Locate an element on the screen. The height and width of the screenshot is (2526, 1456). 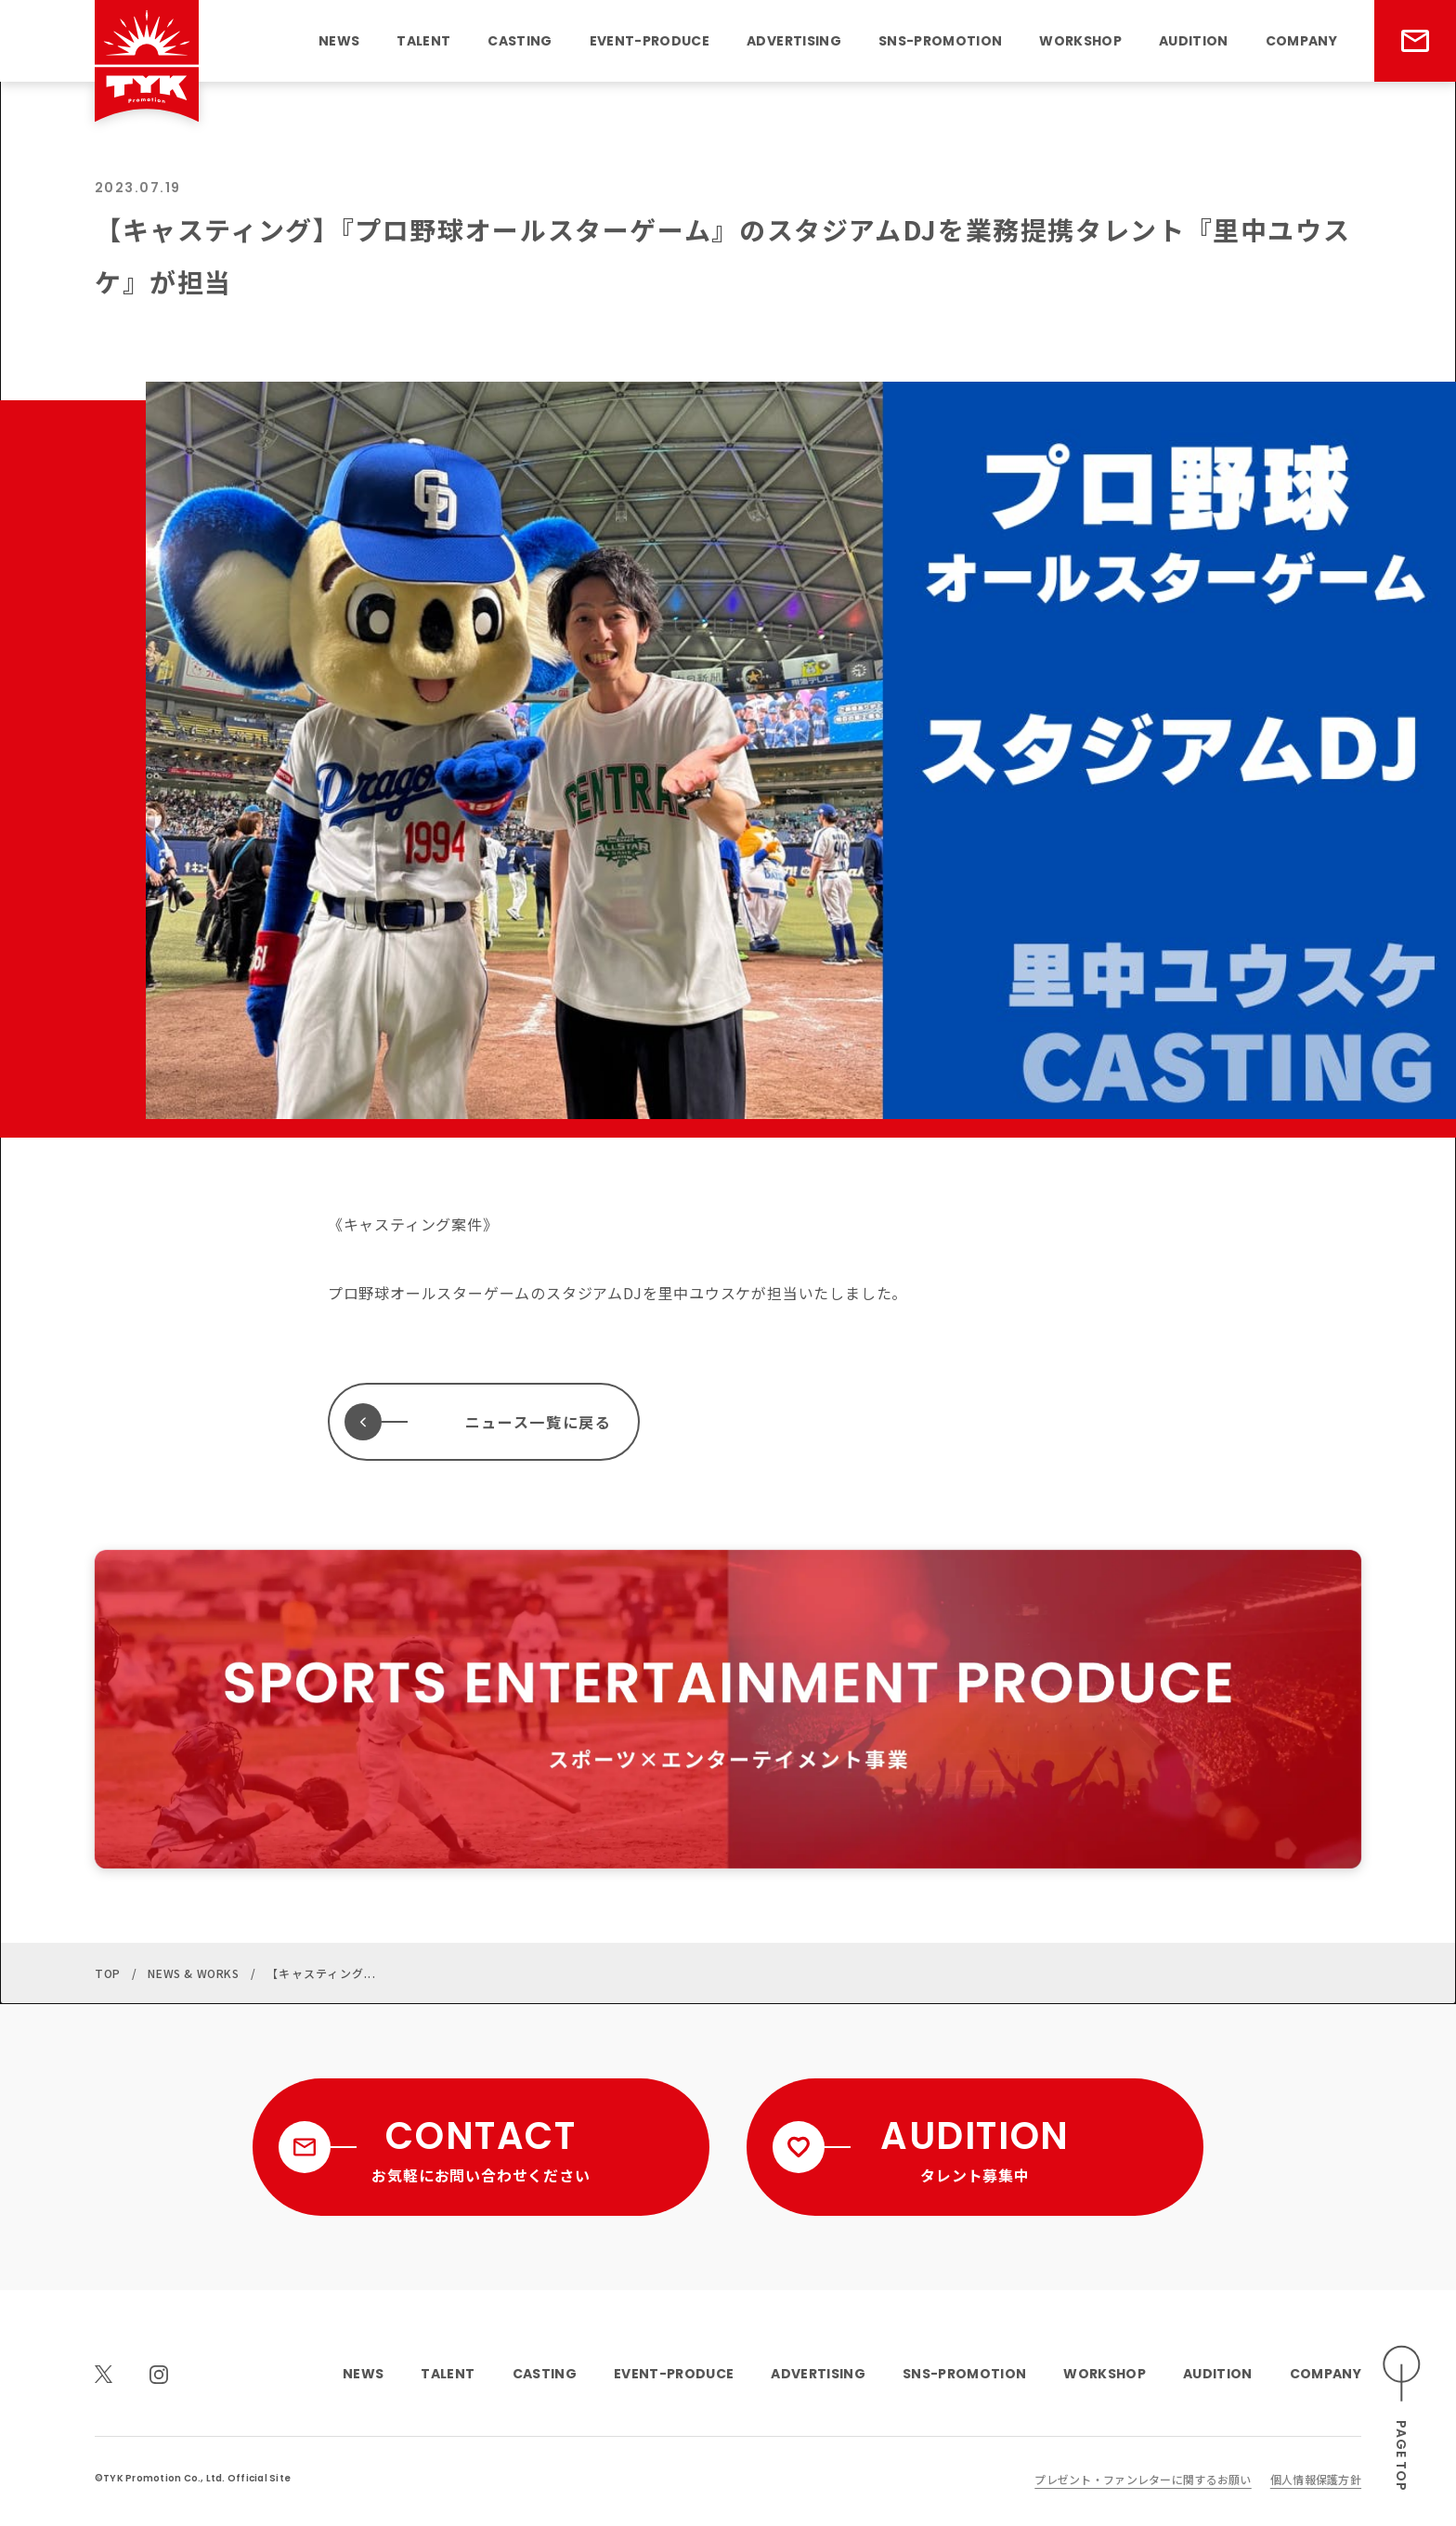
プレゼント・ファンレターに関するお願い is located at coordinates (1142, 2479).